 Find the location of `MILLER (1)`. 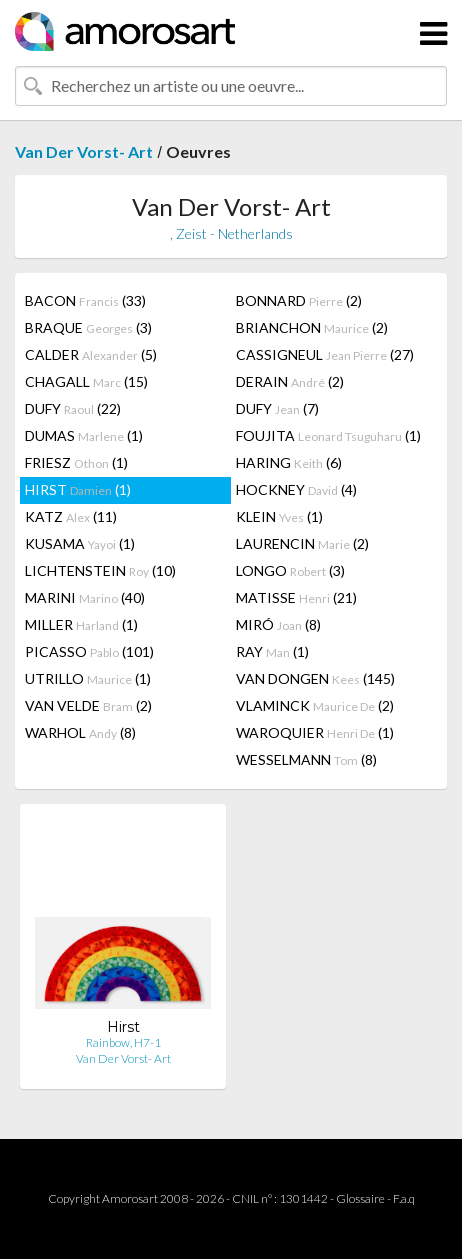

MILLER (1) is located at coordinates (81, 624).